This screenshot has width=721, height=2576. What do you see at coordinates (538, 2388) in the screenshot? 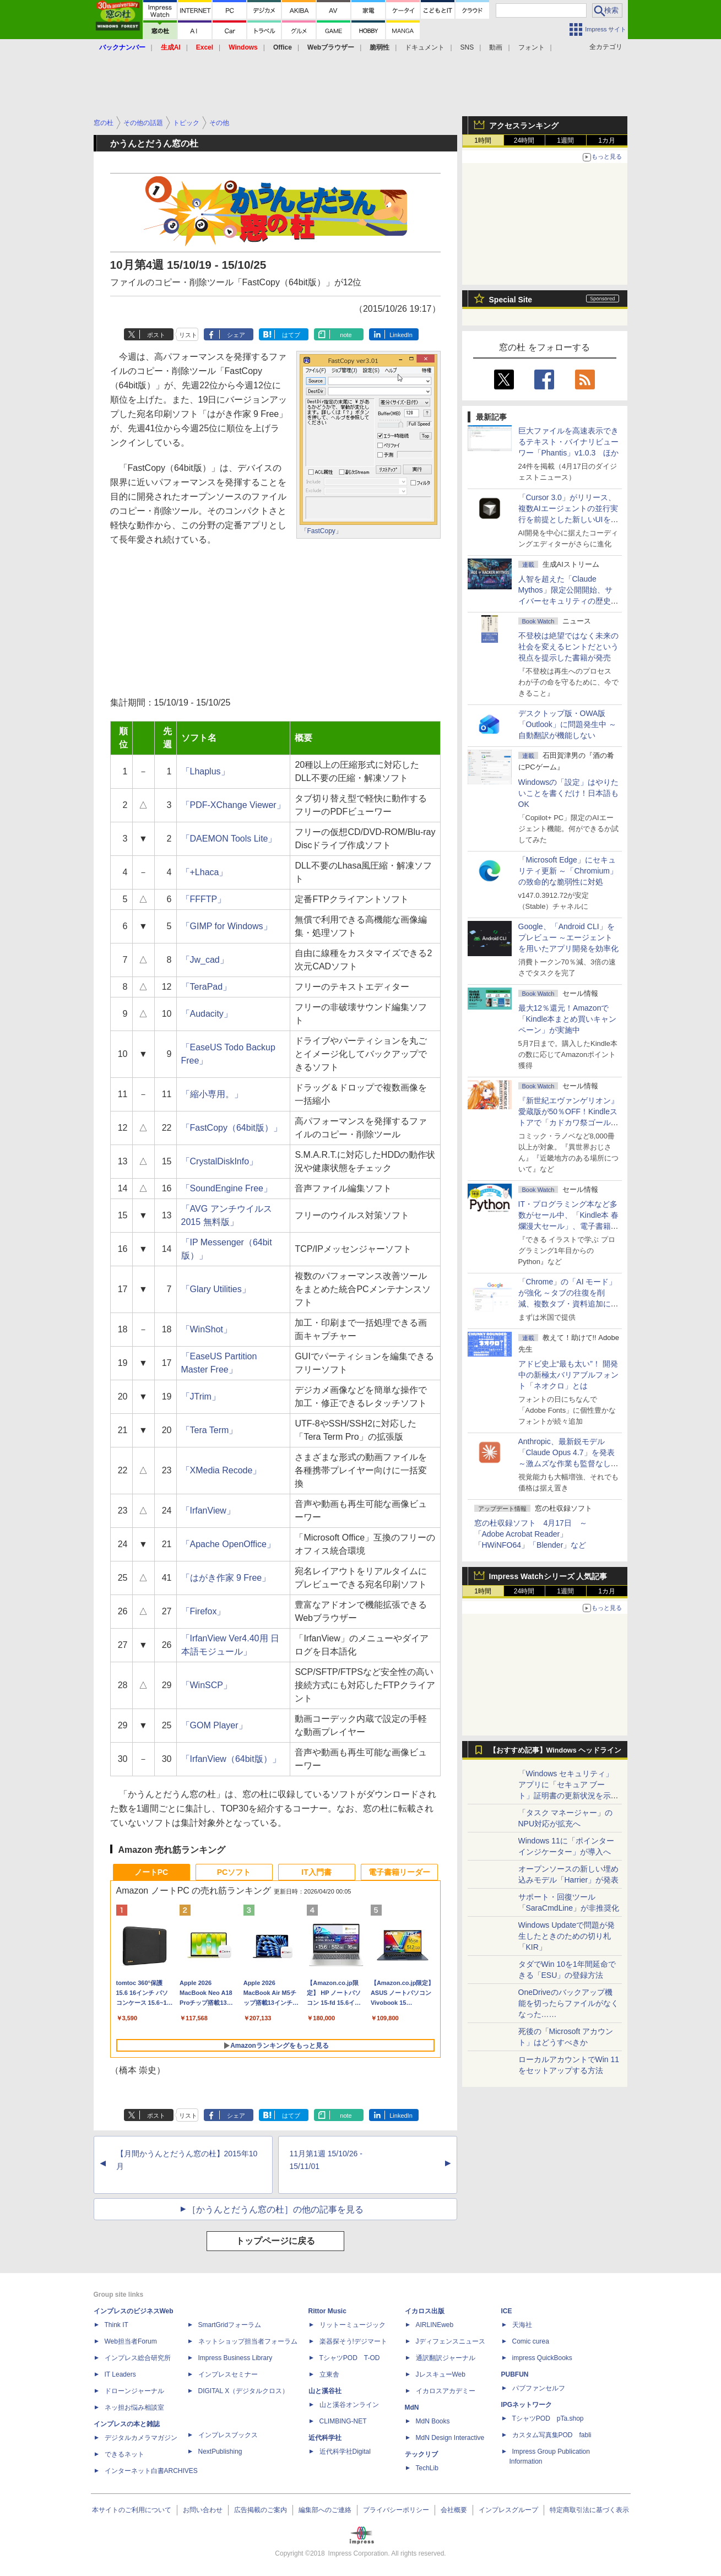
I see `パブファンセルフ` at bounding box center [538, 2388].